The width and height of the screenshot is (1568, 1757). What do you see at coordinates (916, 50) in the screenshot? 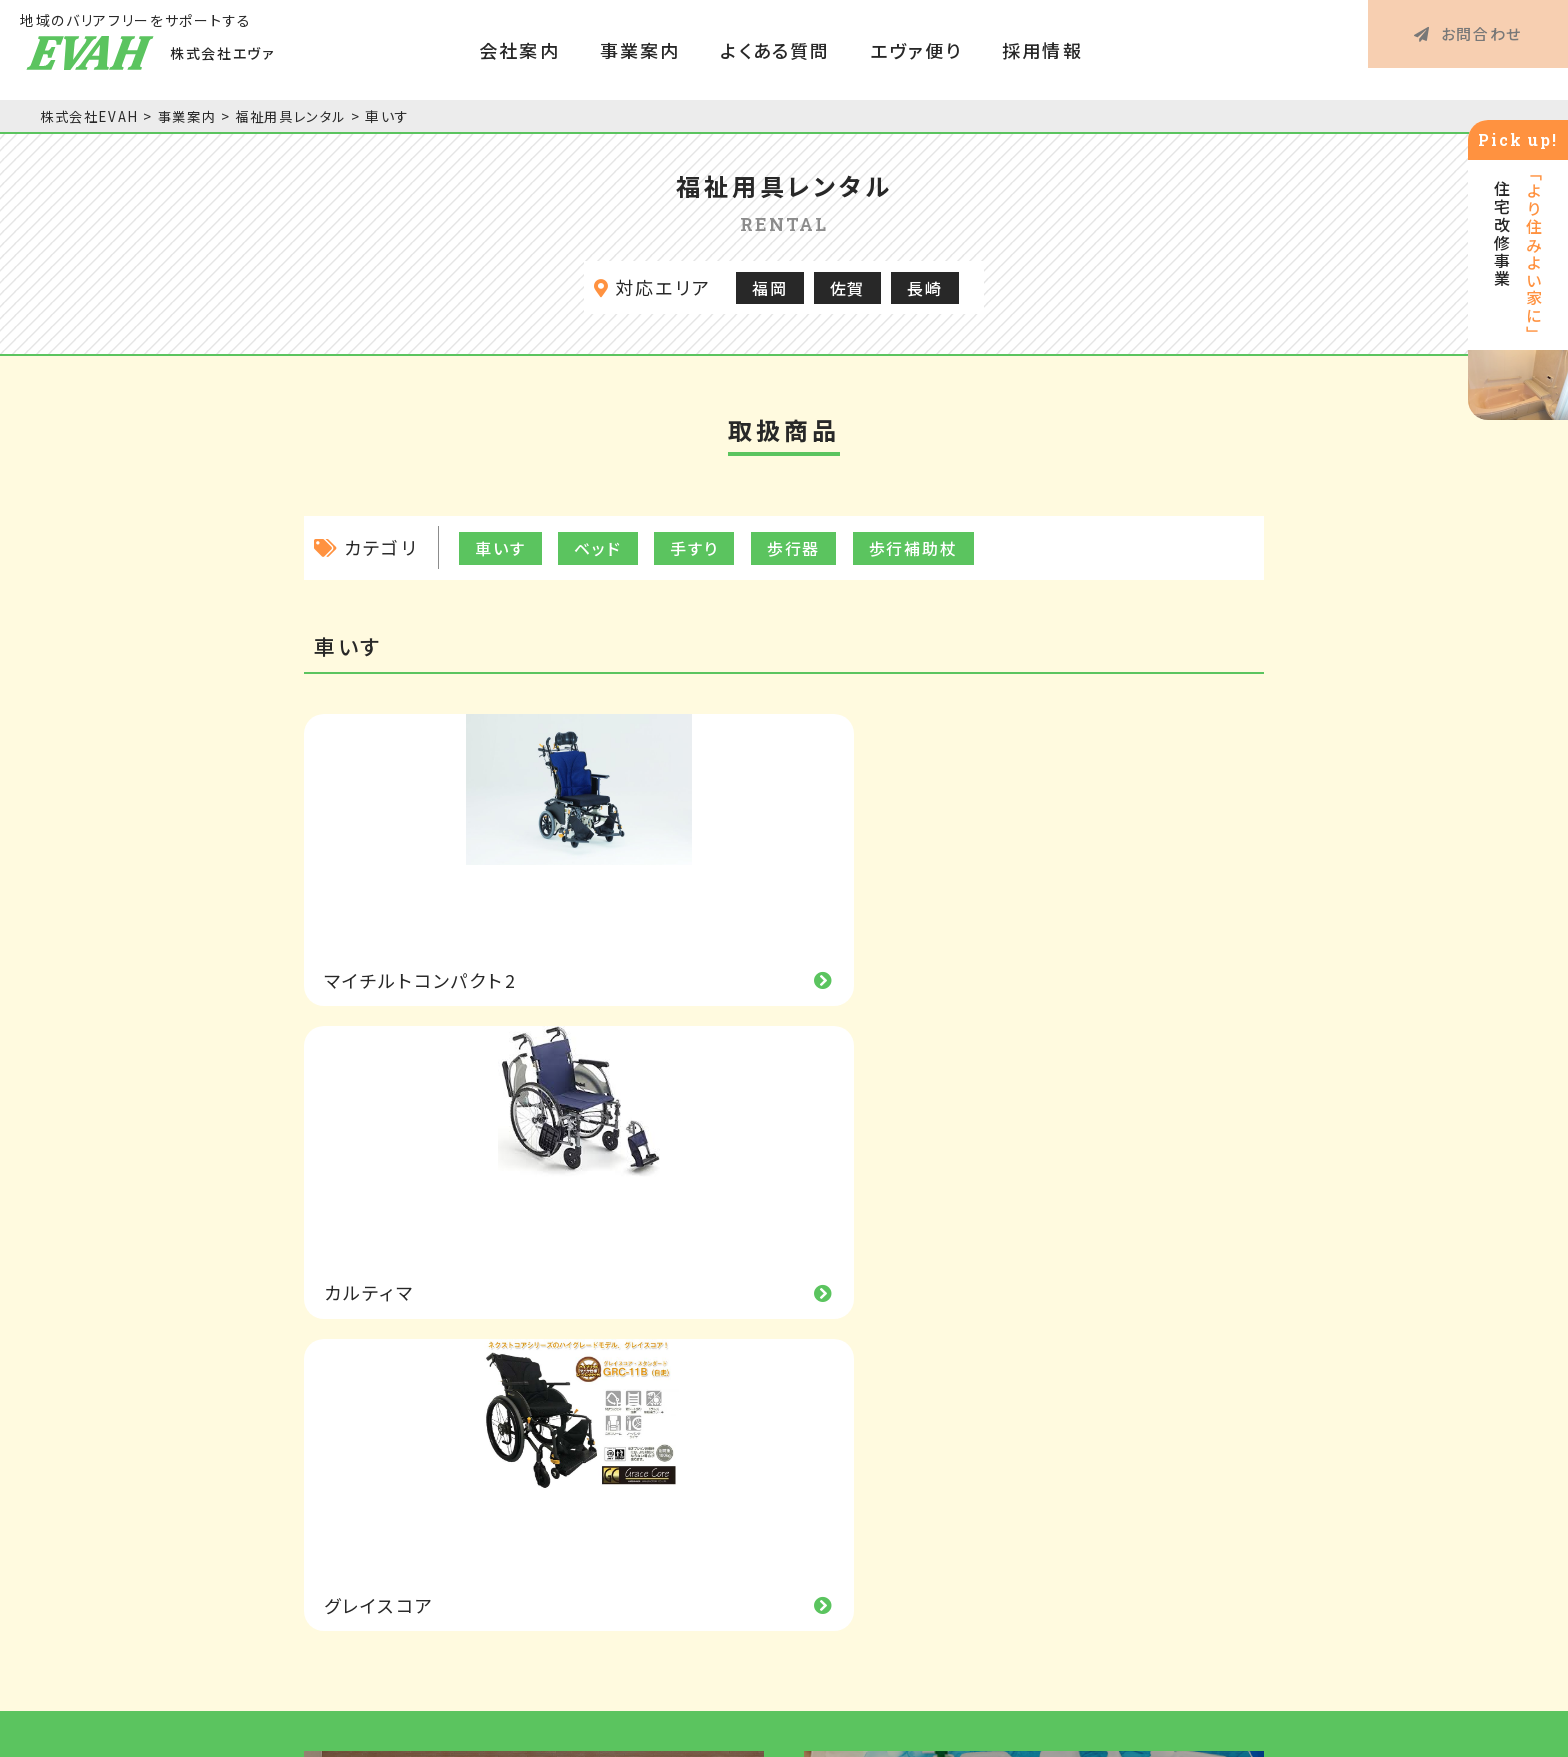
I see `エヴァ便り` at bounding box center [916, 50].